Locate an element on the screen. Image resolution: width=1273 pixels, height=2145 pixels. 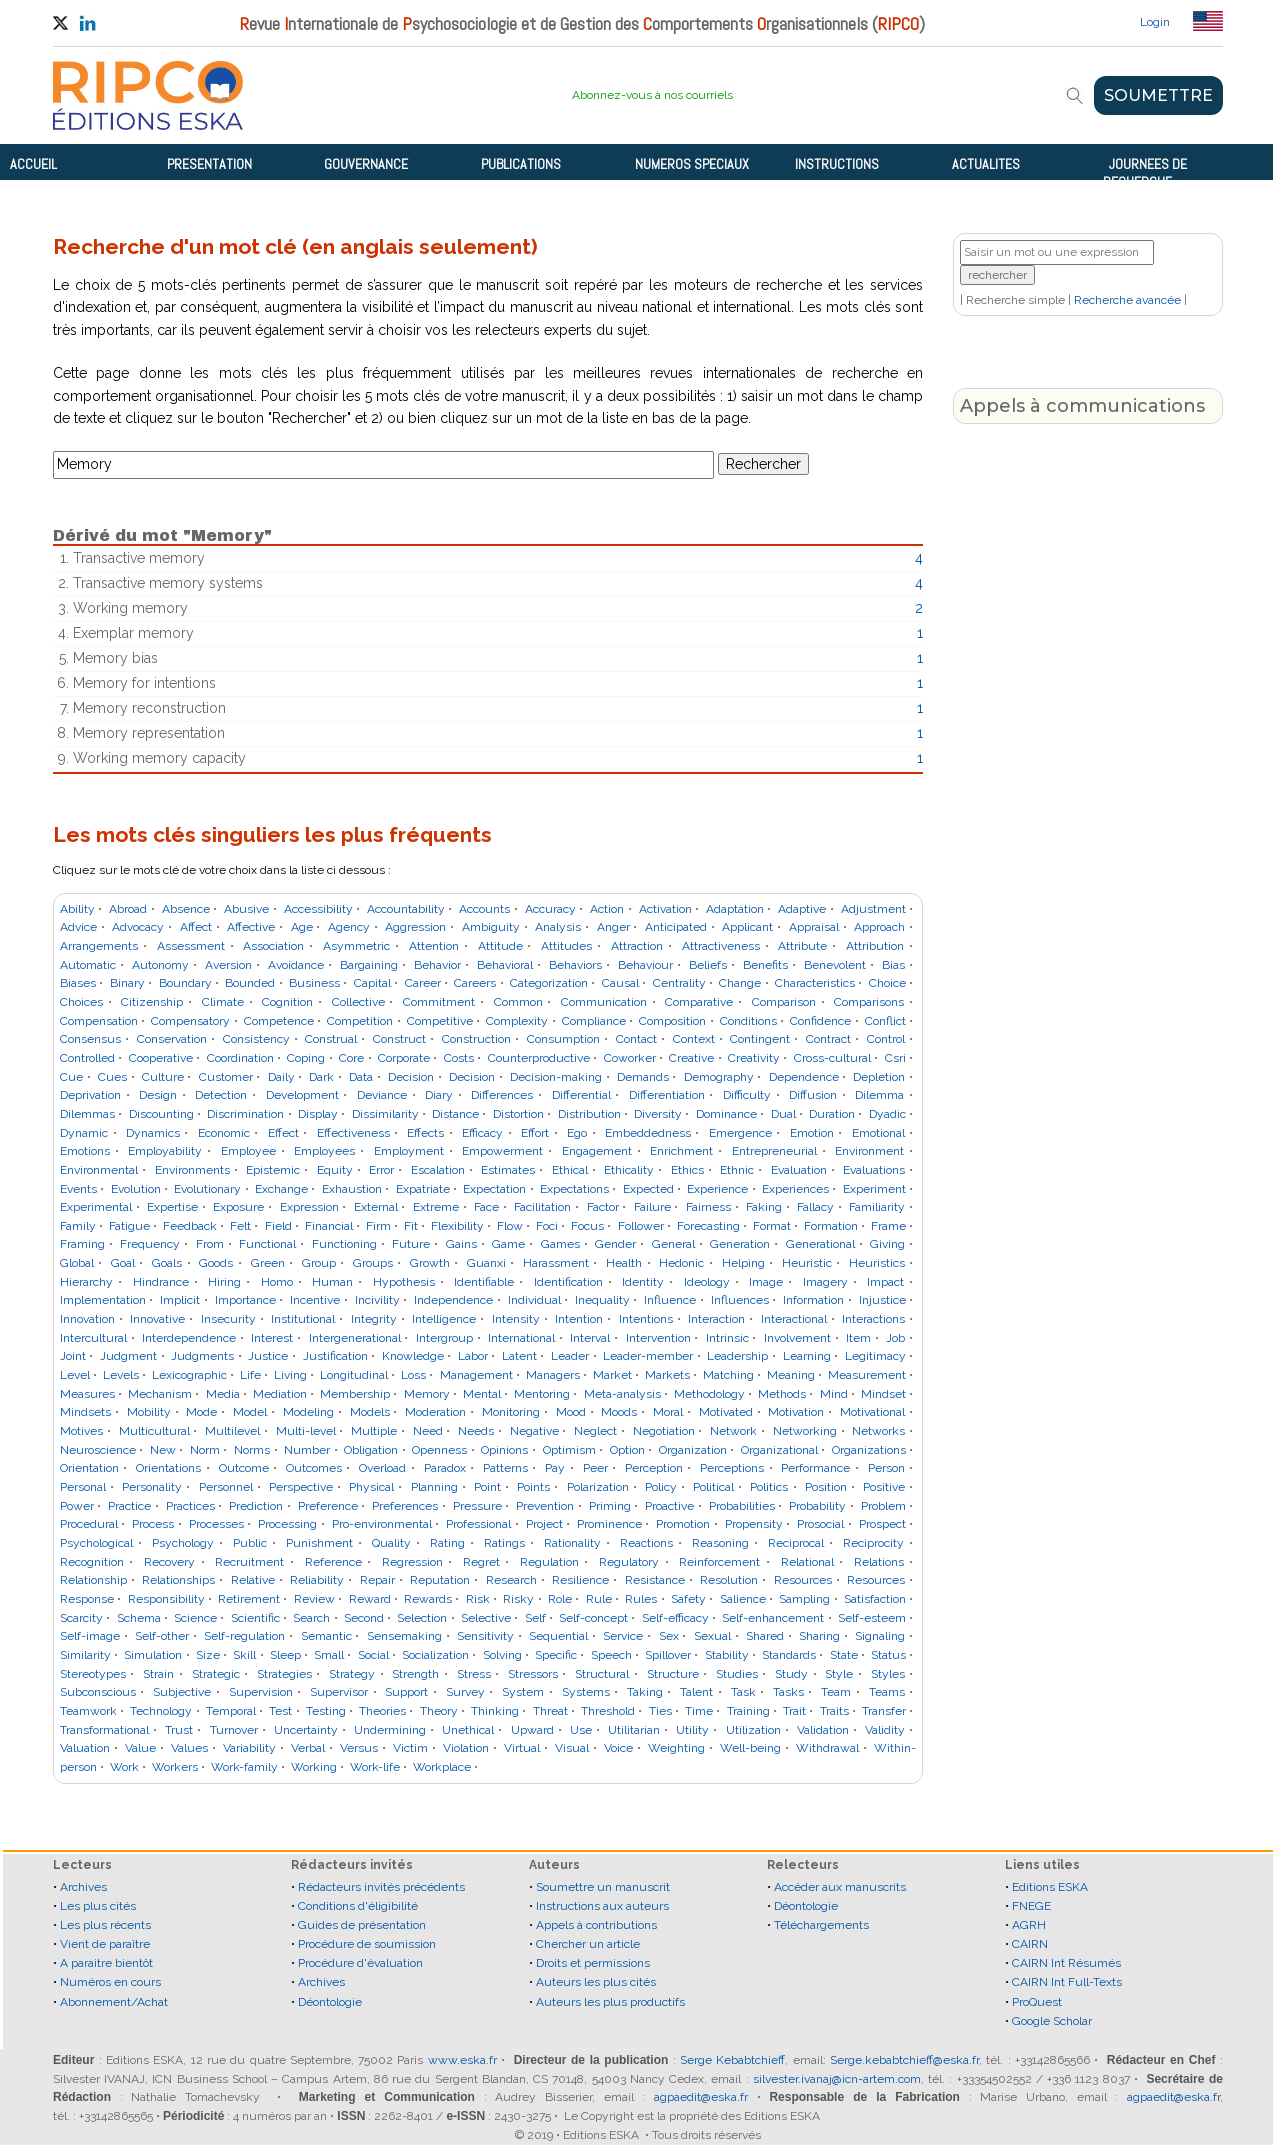
Exchange is located at coordinates (281, 1189).